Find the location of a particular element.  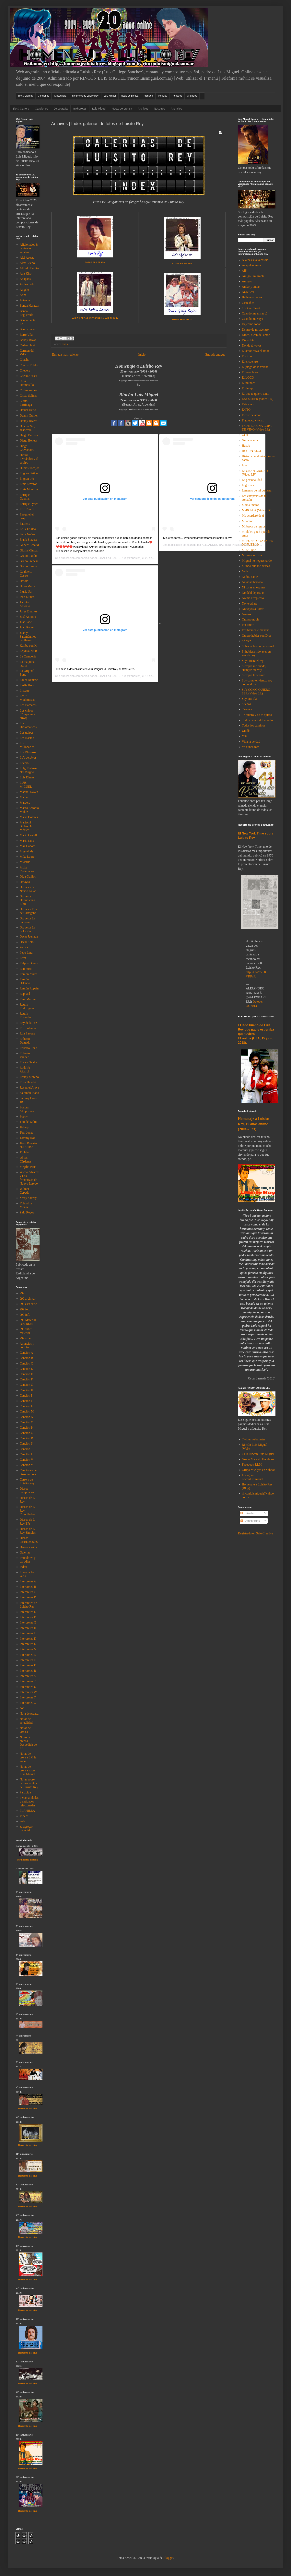

Entrada más reciente is located at coordinates (65, 354).